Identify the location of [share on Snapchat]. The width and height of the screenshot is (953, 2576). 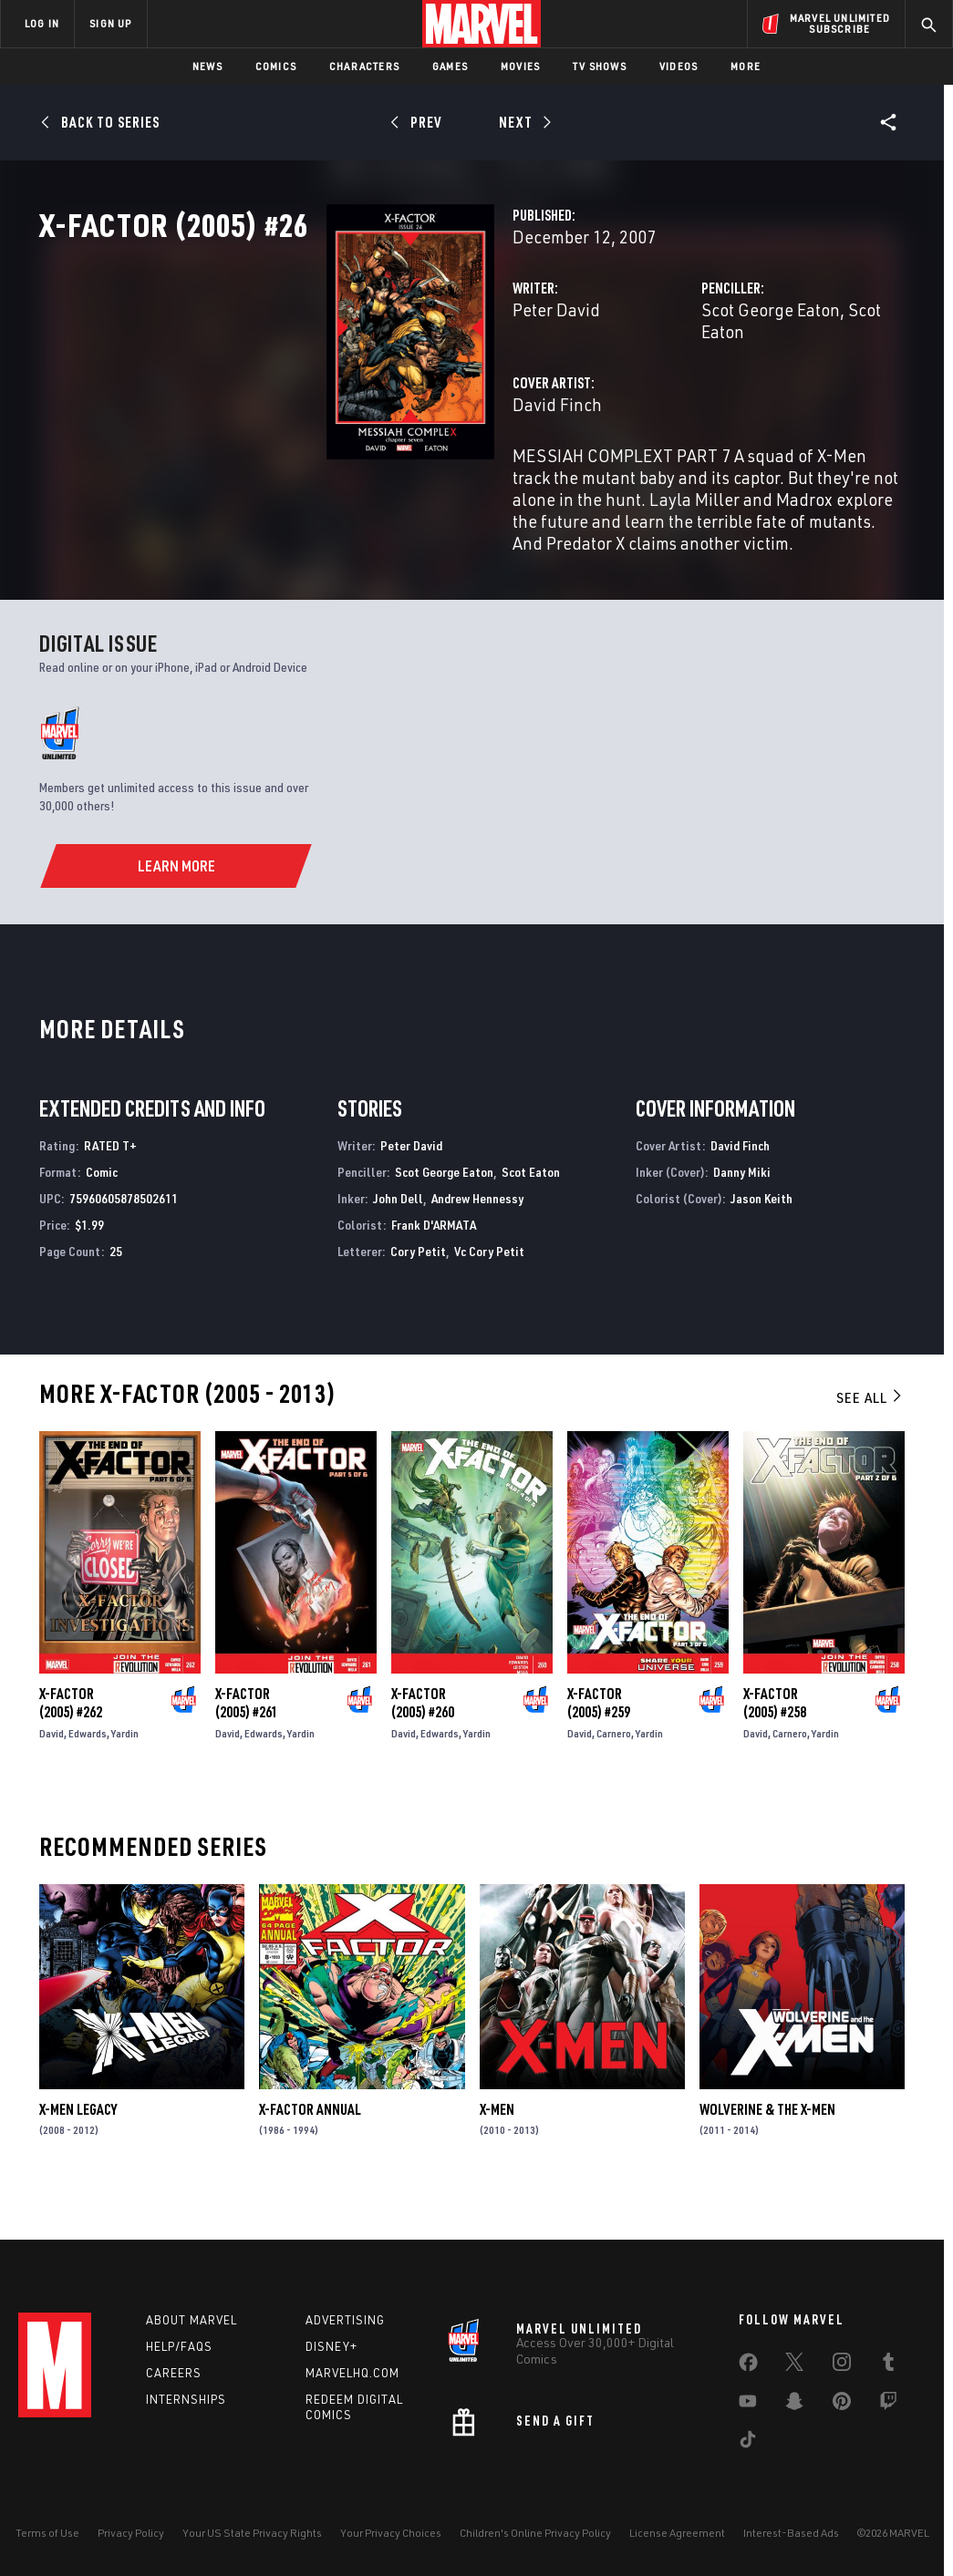
(794, 2405).